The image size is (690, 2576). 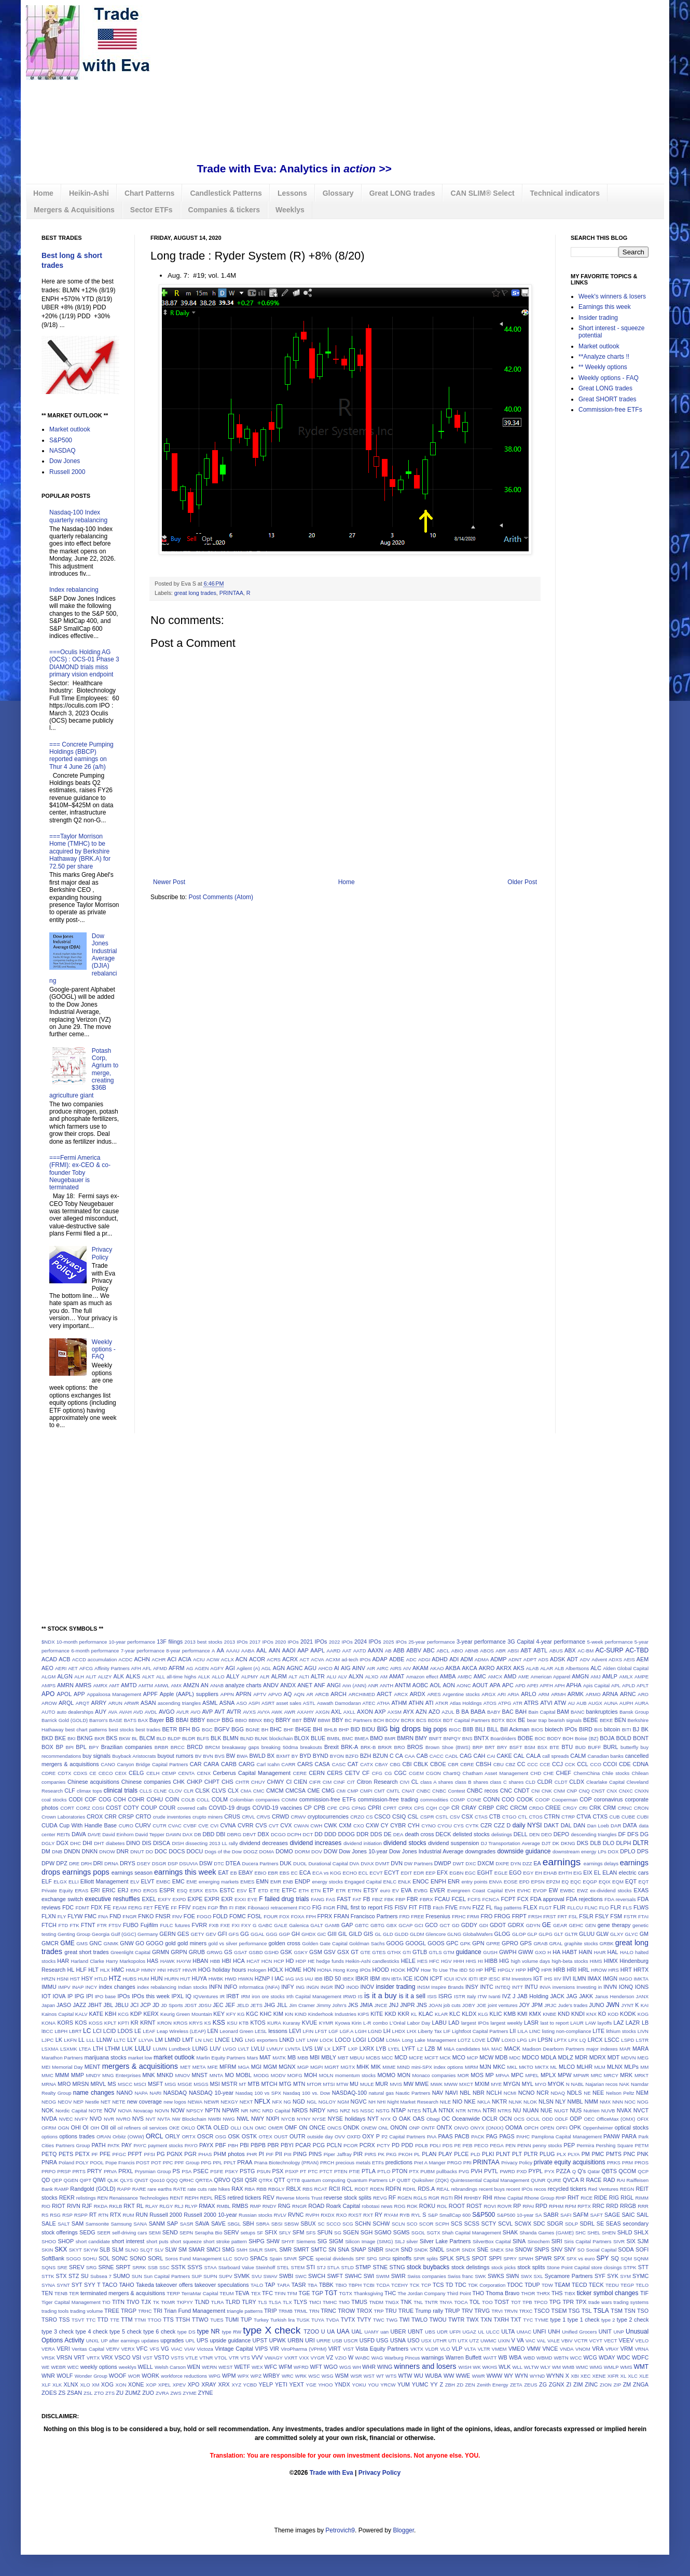 I want to click on GSKY, so click(x=301, y=1952).